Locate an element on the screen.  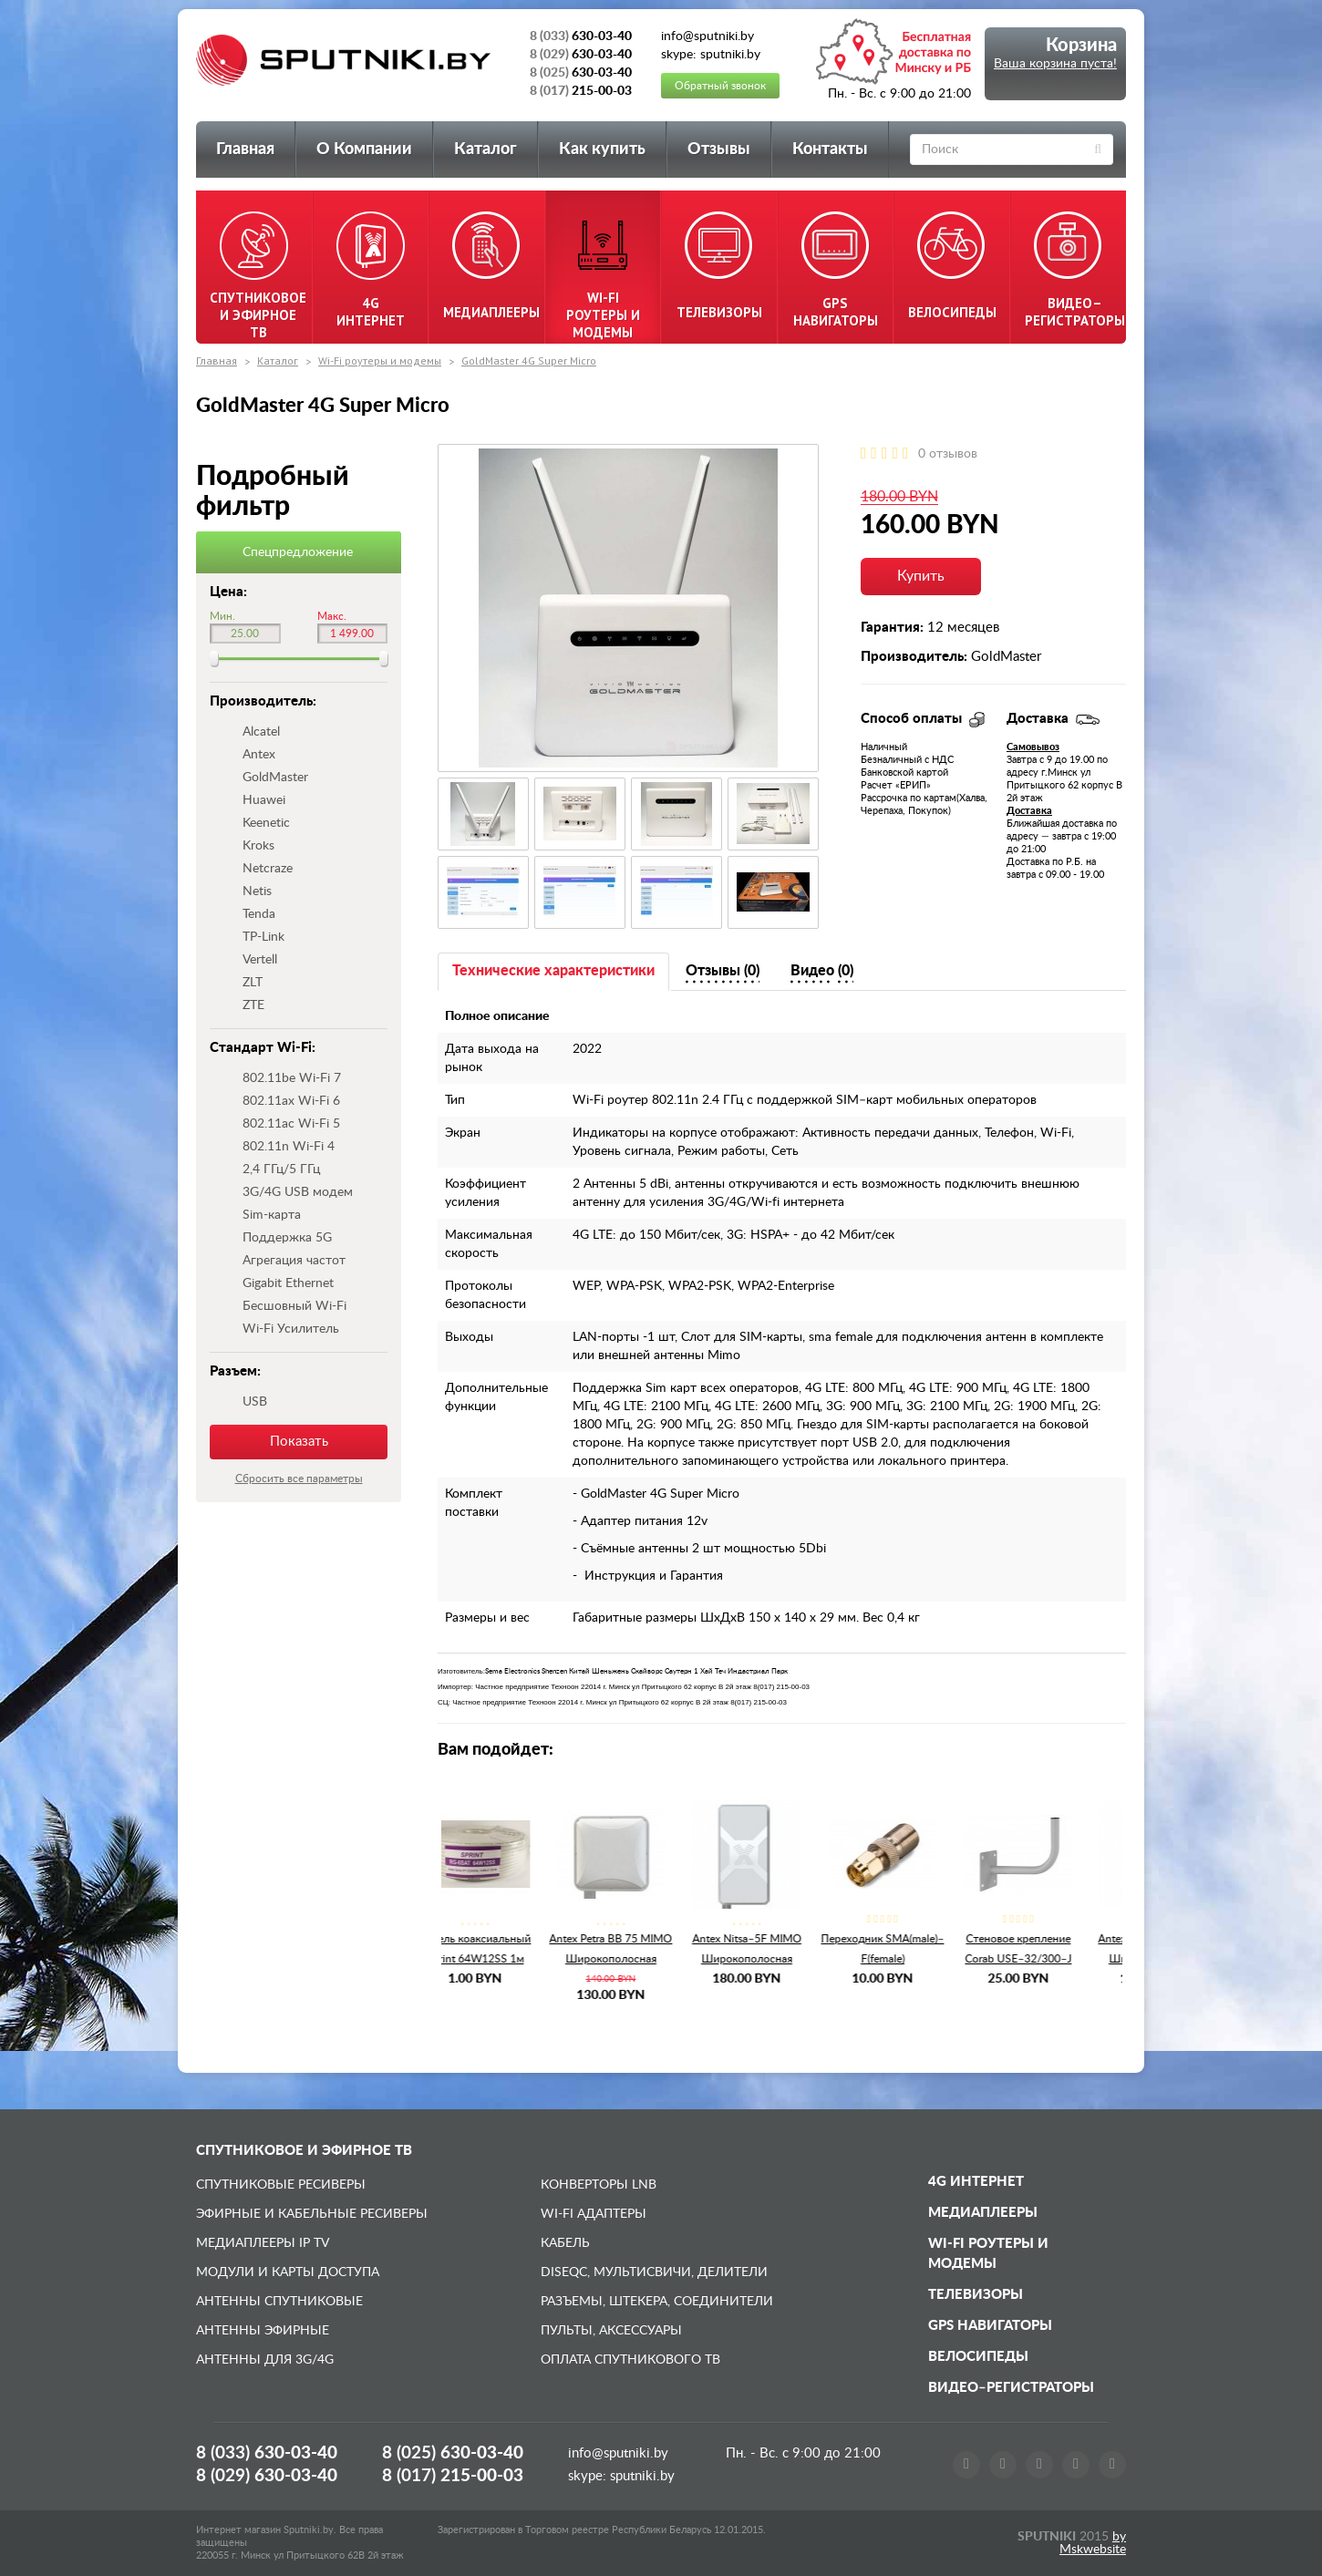
ZTE is located at coordinates (253, 1005).